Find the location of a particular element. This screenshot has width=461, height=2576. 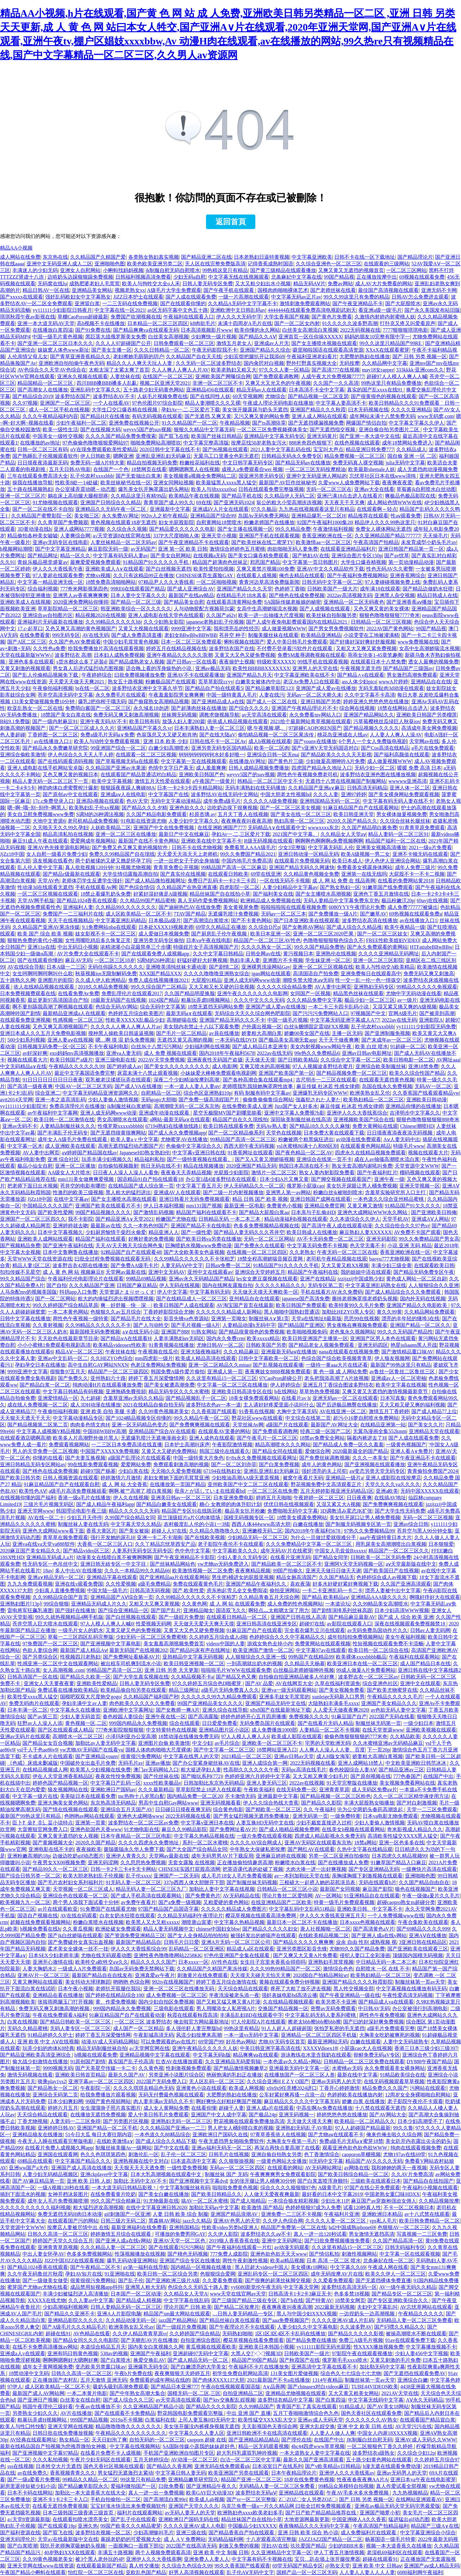

成人国产一区二区精品 is located at coordinates (138, 2028).